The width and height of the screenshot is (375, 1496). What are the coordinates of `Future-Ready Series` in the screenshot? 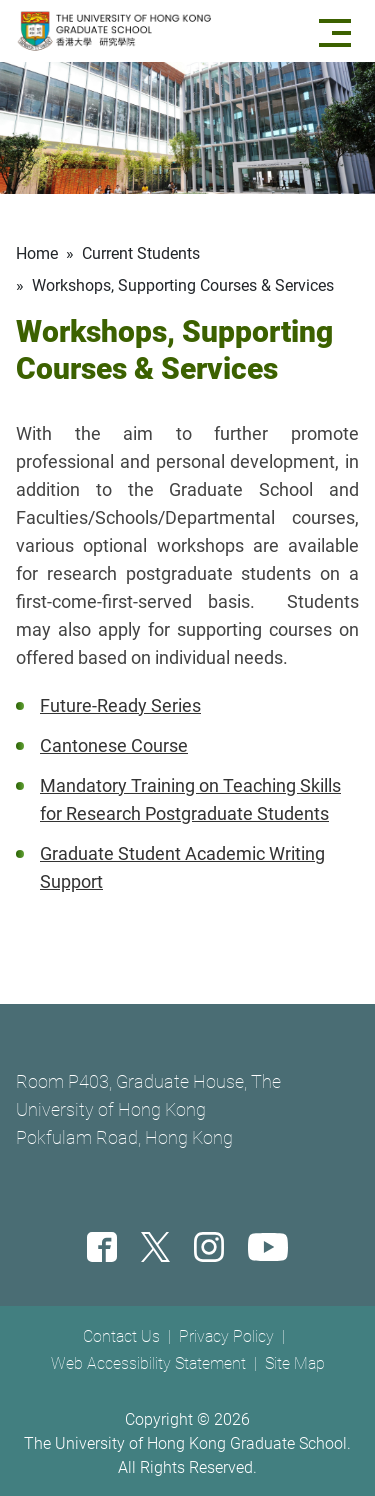 It's located at (120, 705).